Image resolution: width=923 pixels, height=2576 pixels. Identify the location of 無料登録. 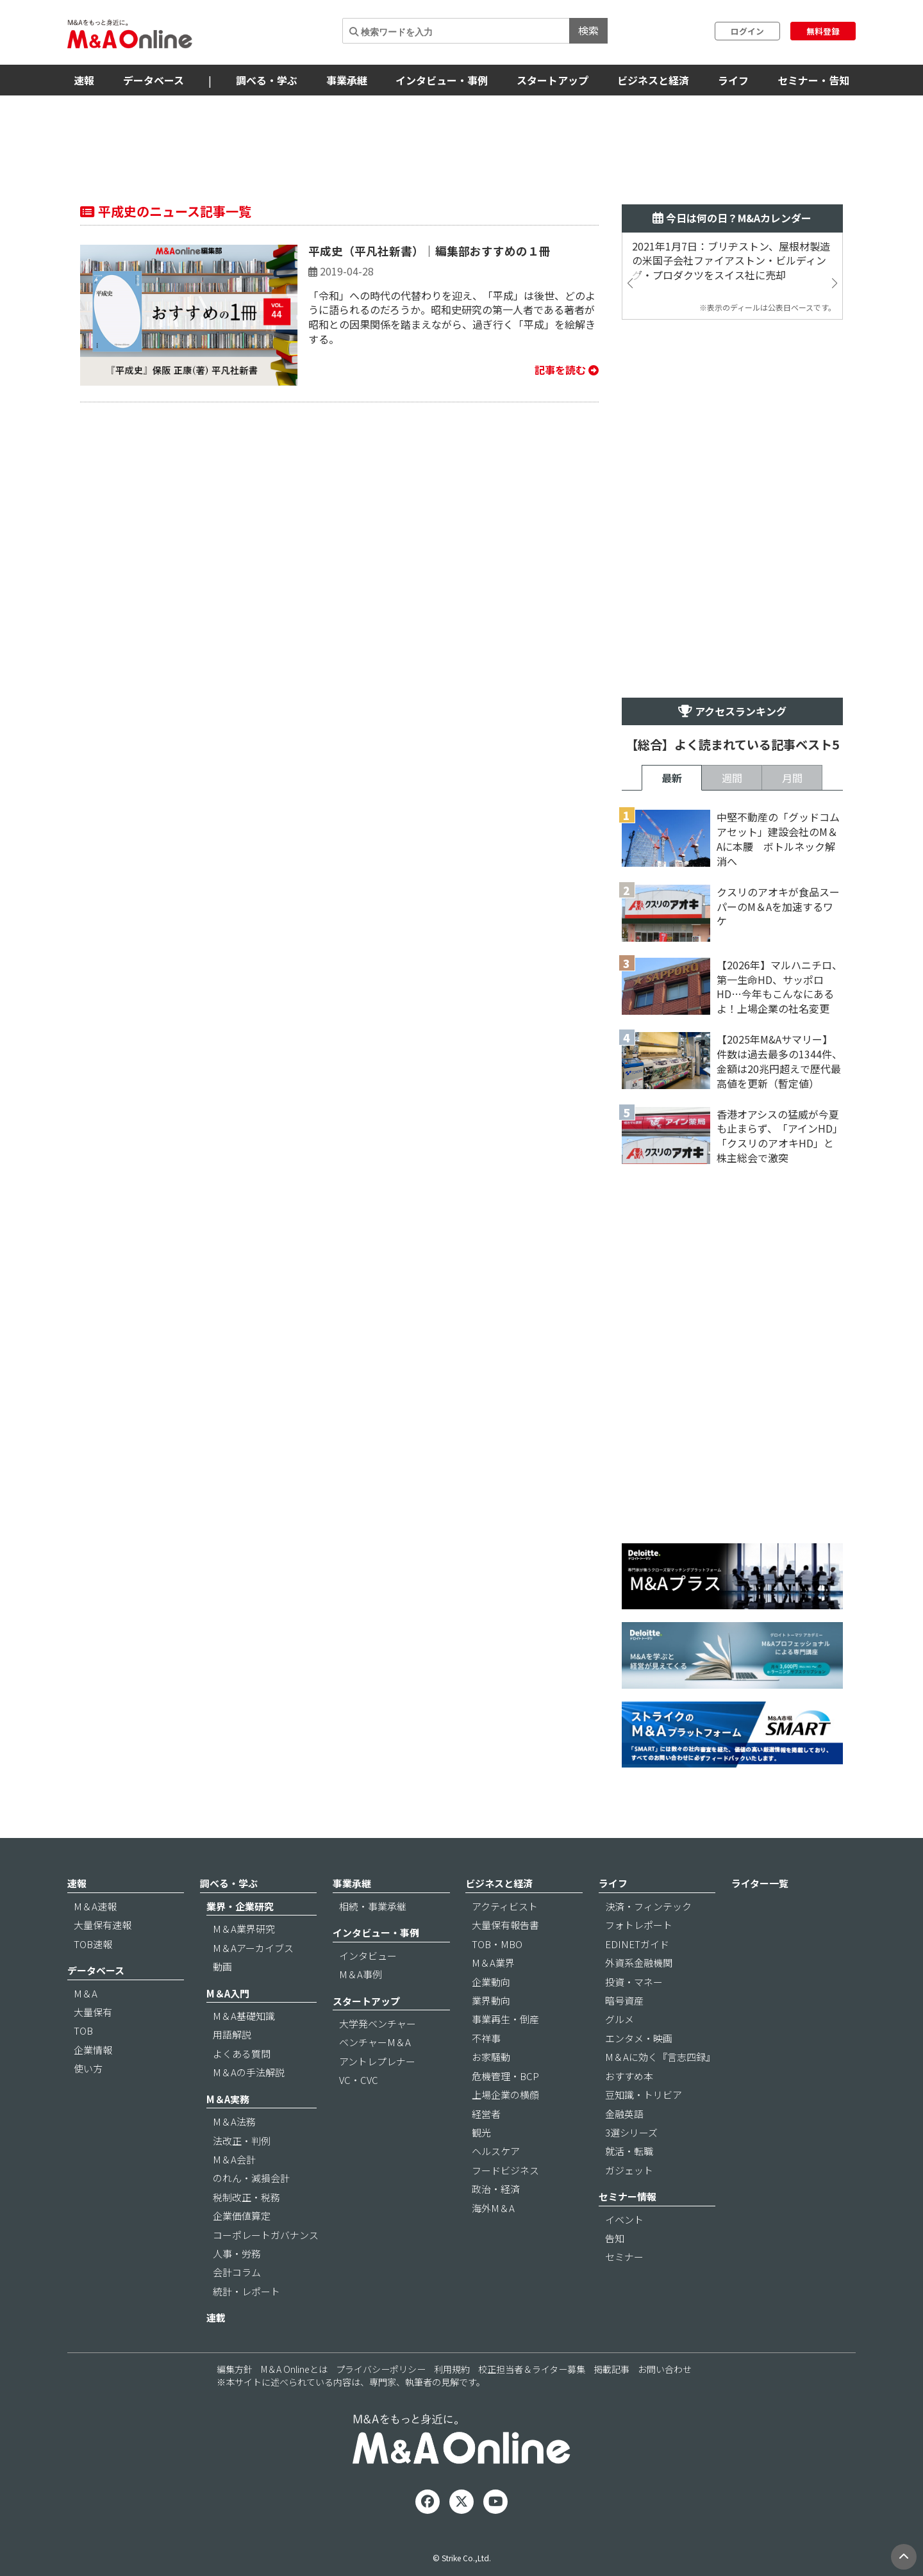
(823, 31).